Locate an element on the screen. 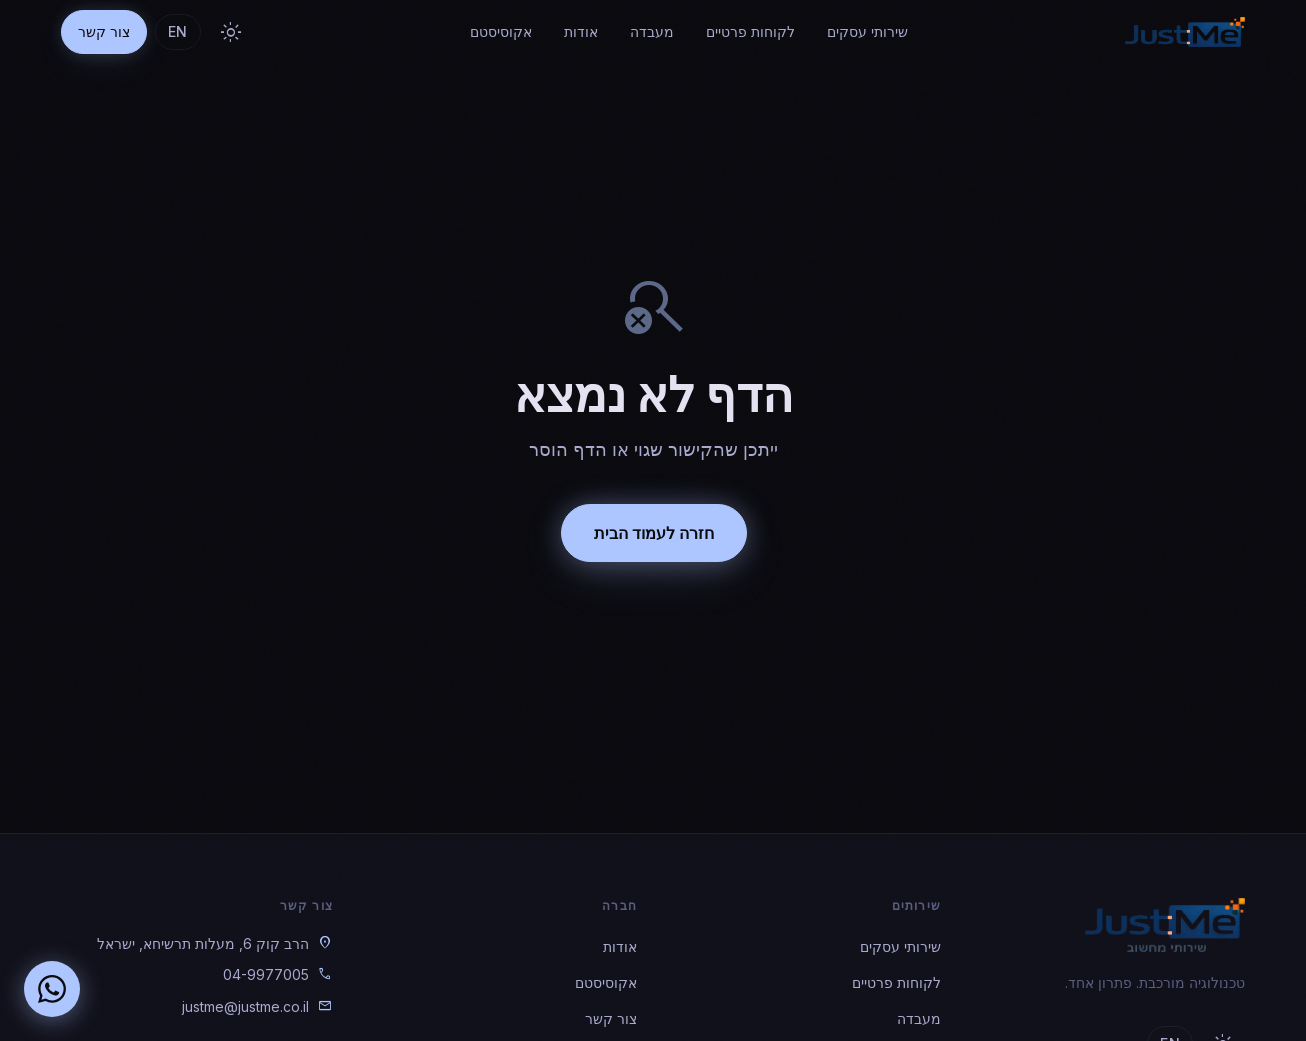 The width and height of the screenshot is (1306, 1041). מעבדה is located at coordinates (652, 31).